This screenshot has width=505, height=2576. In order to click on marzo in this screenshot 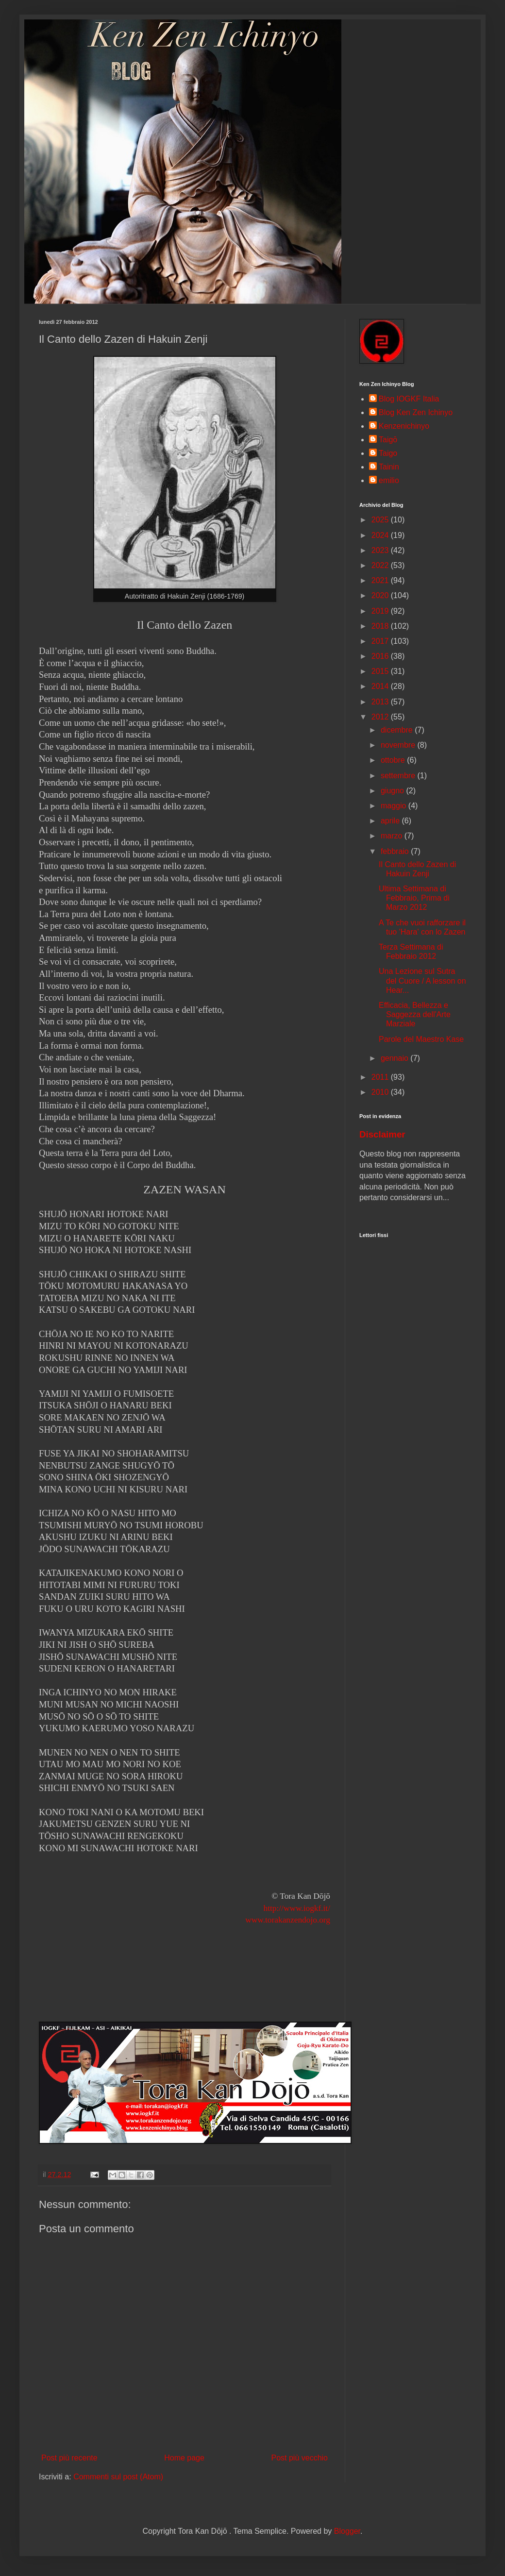, I will do `click(392, 836)`.